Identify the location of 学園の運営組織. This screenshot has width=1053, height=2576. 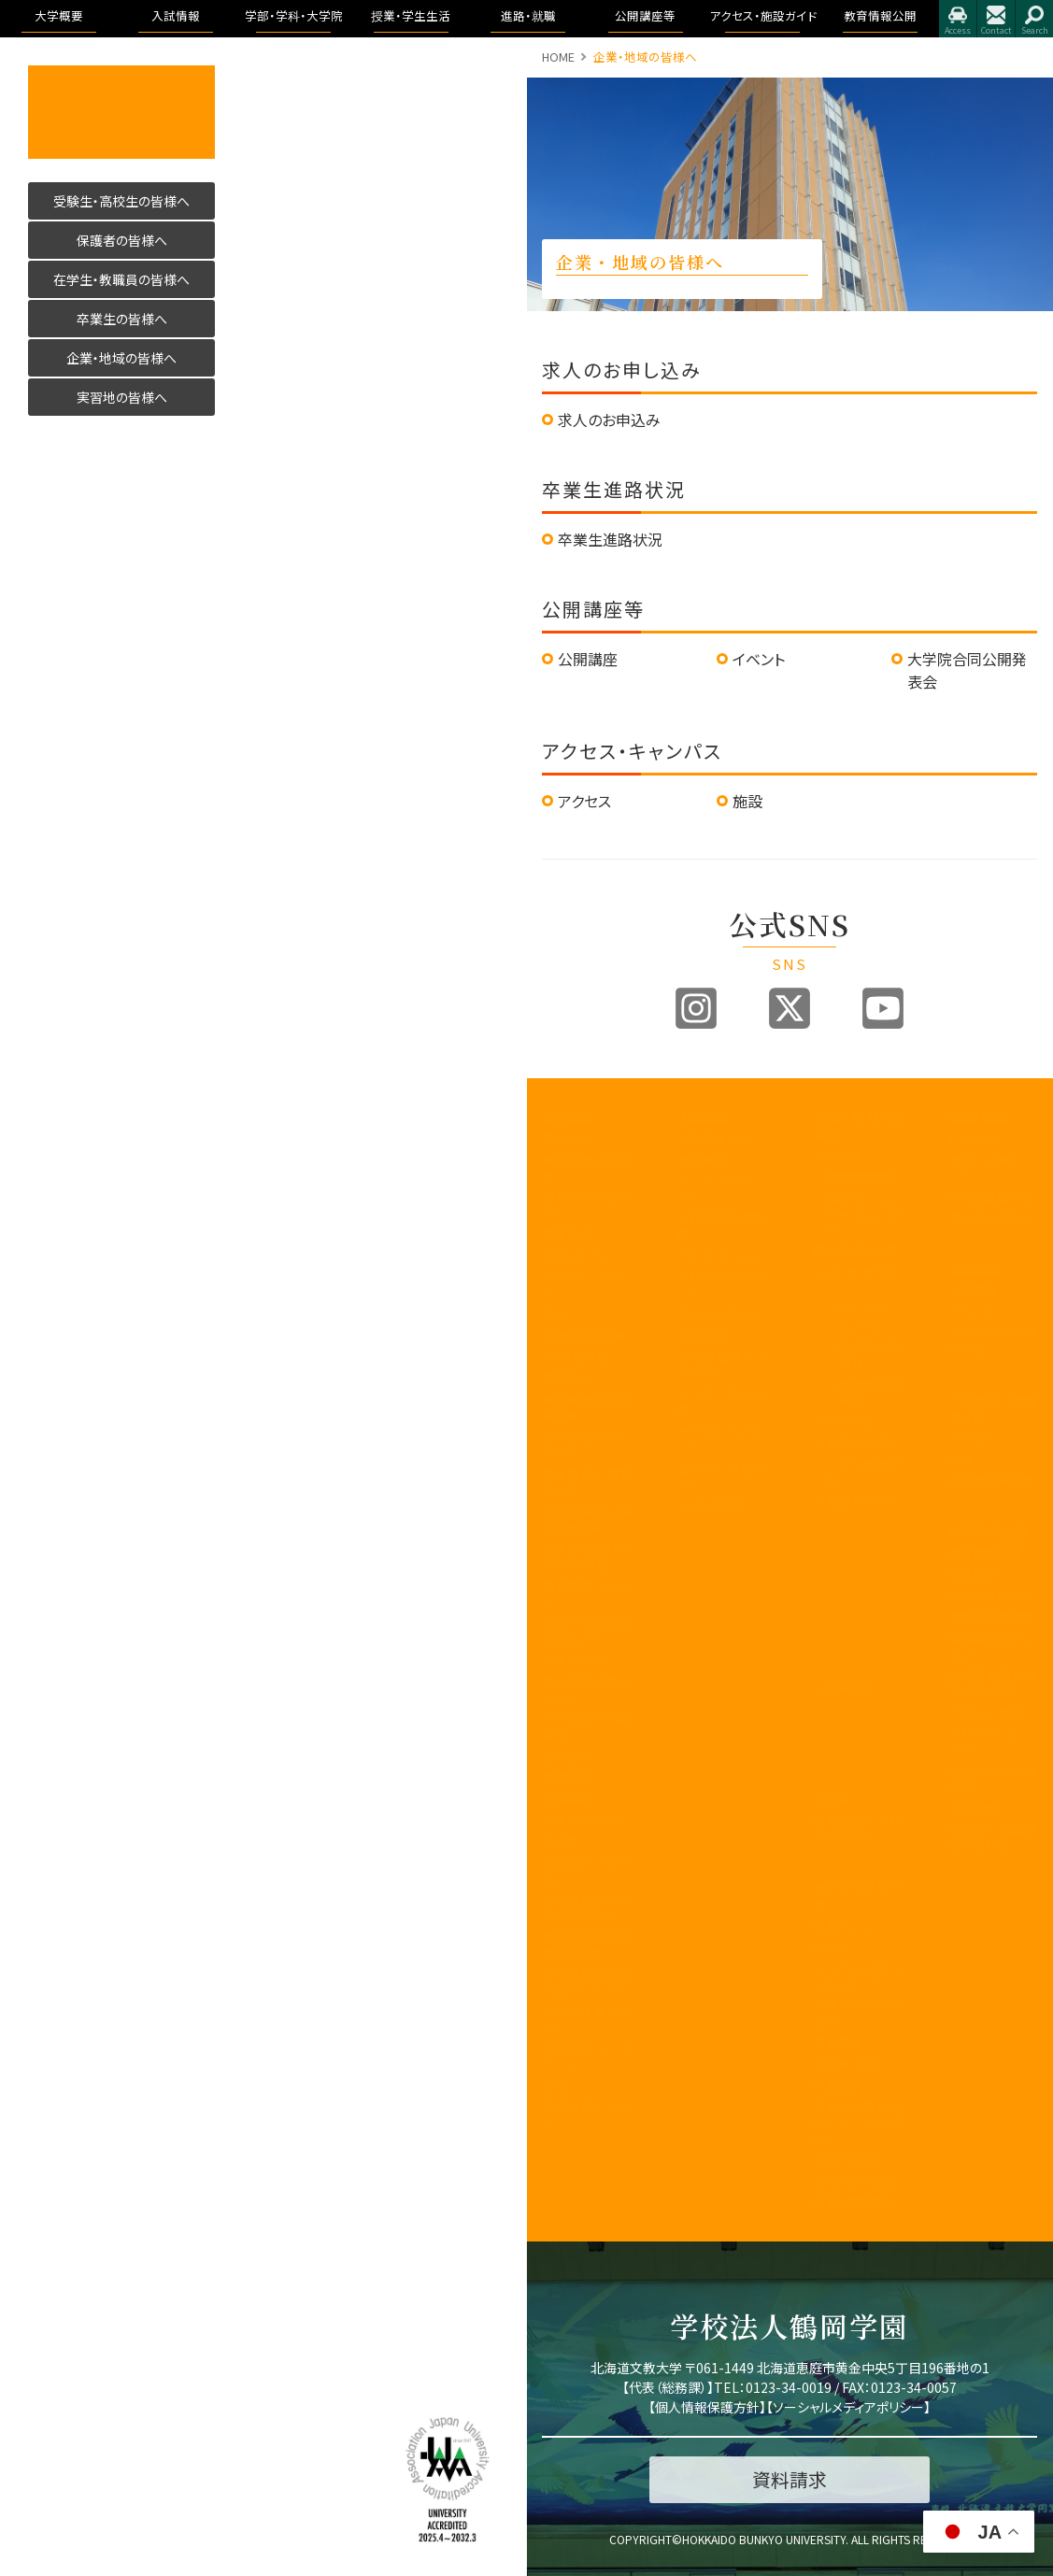
(584, 1336).